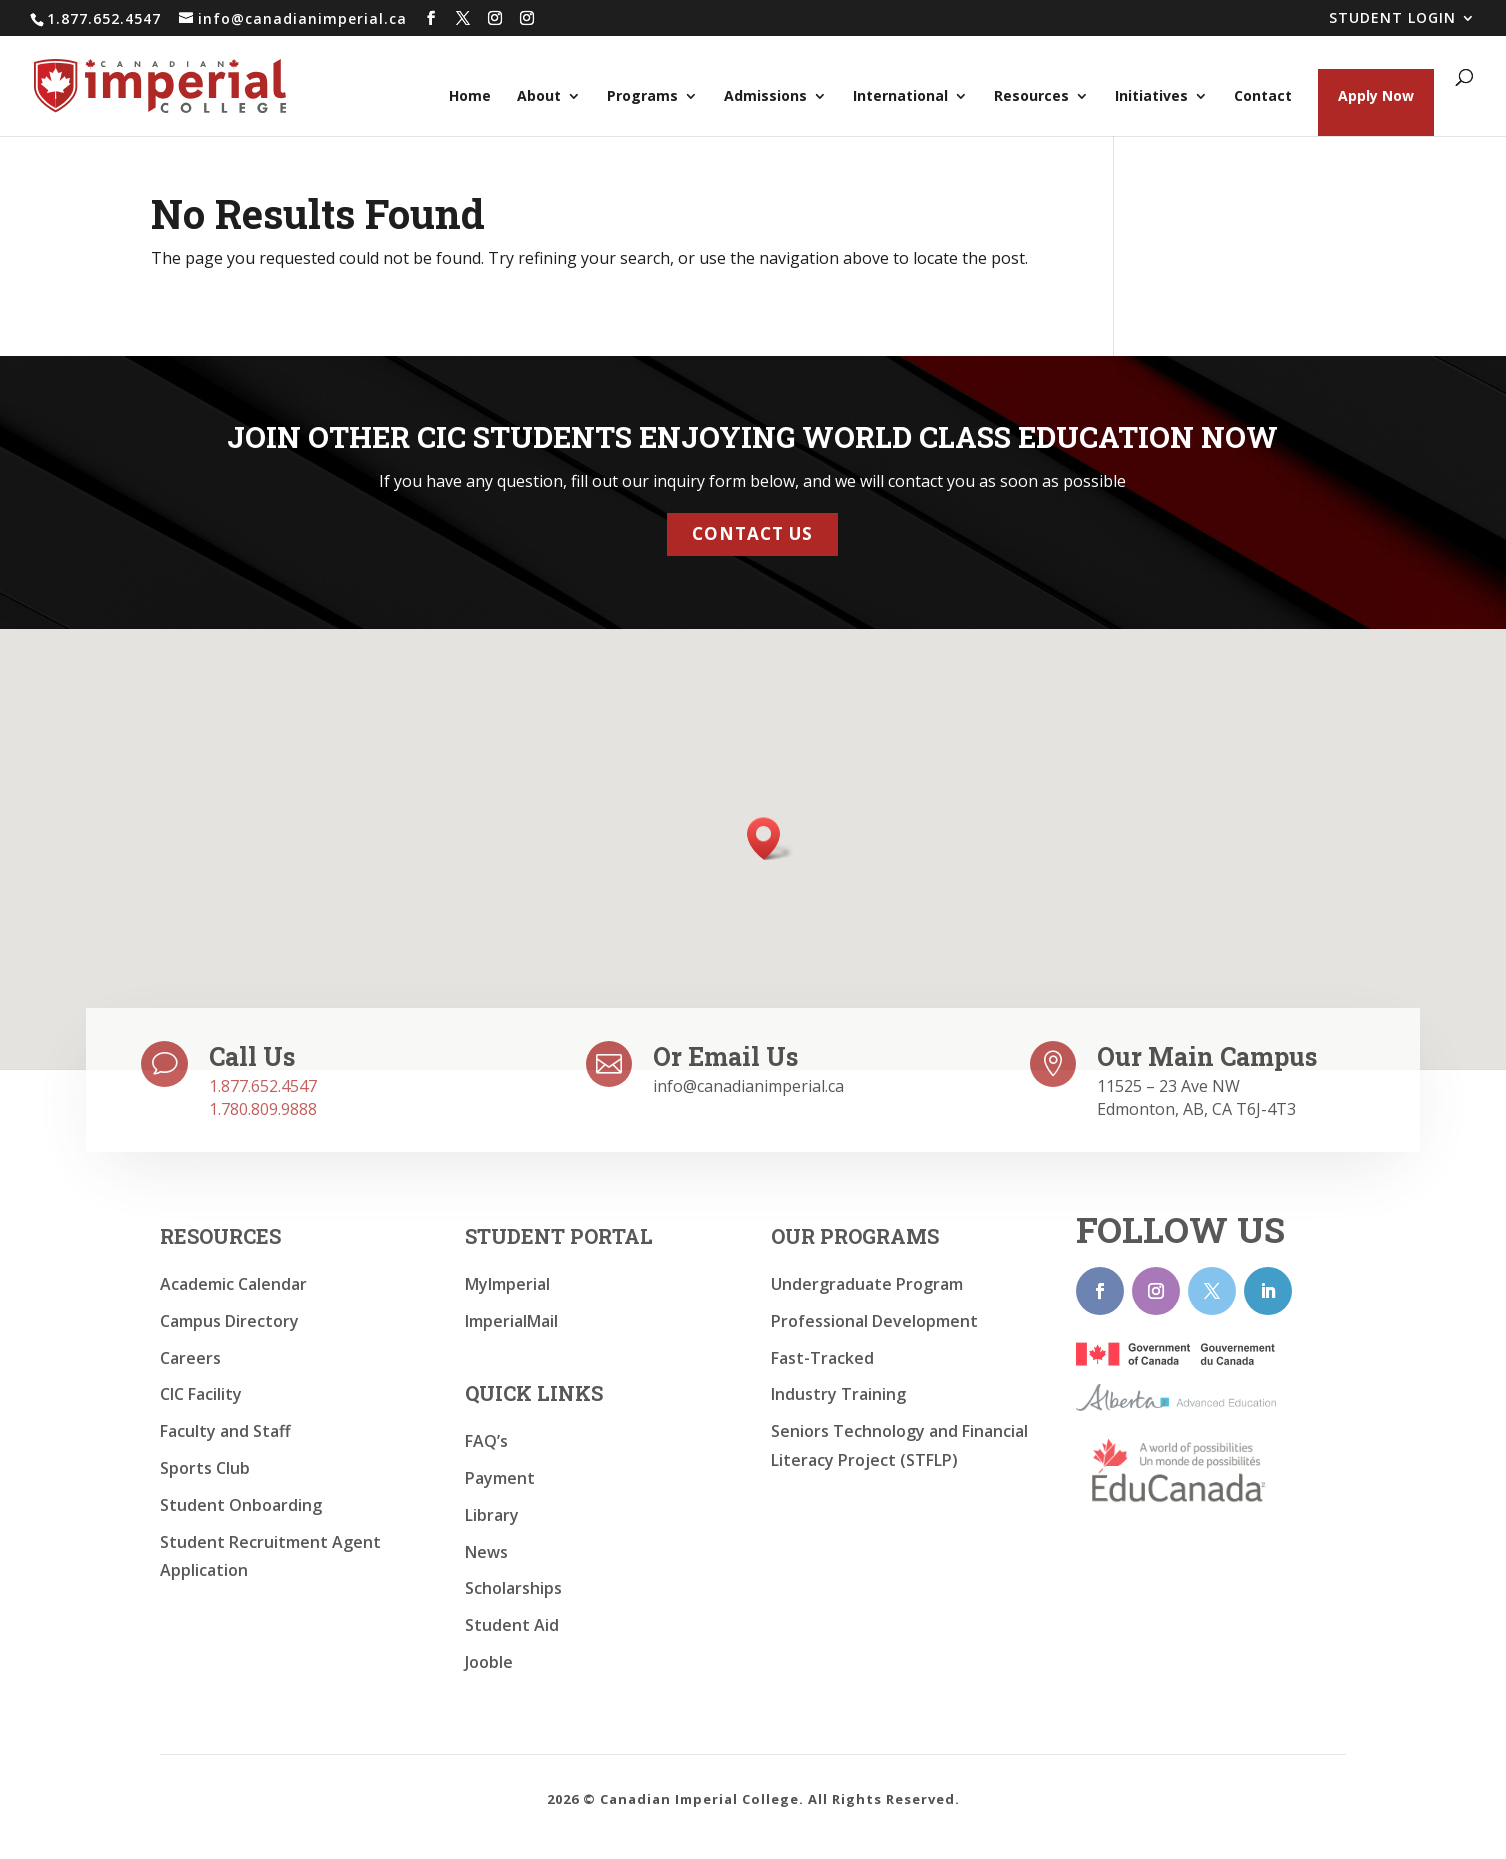  What do you see at coordinates (470, 97) in the screenshot?
I see `Home` at bounding box center [470, 97].